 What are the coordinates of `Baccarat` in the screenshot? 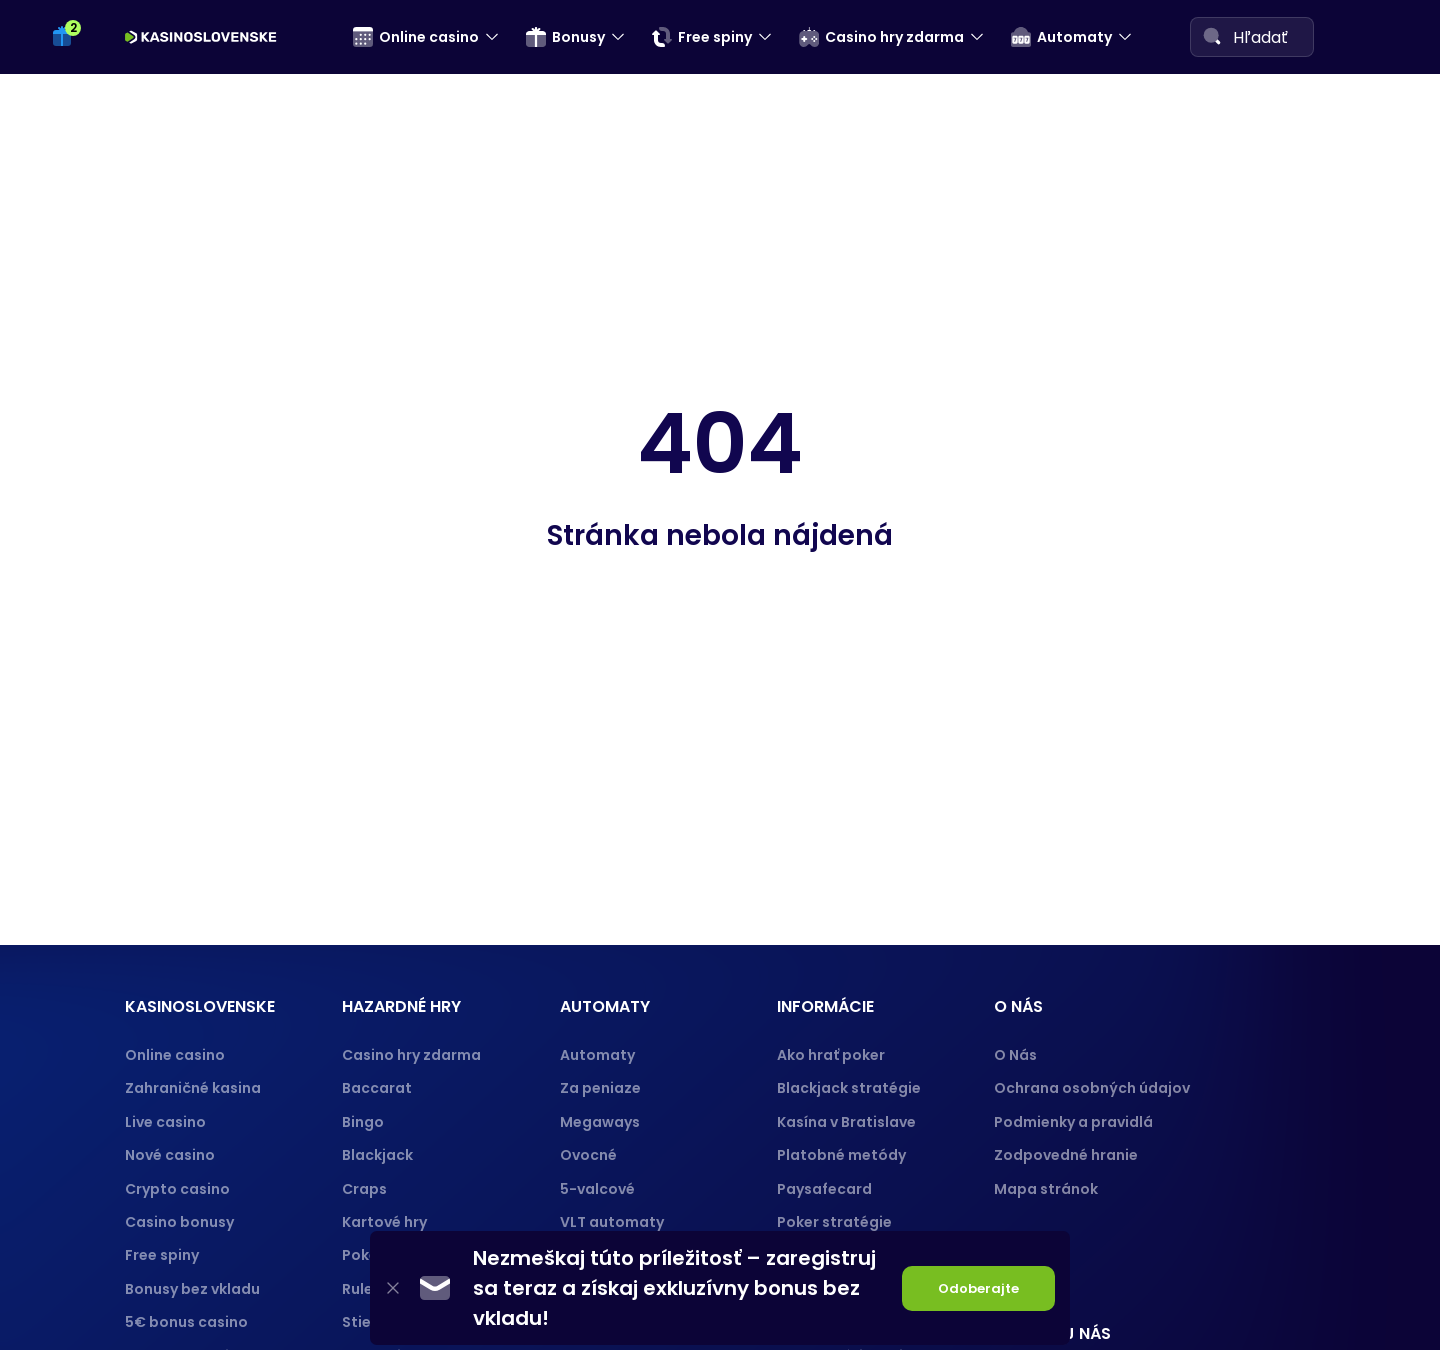 It's located at (377, 1088).